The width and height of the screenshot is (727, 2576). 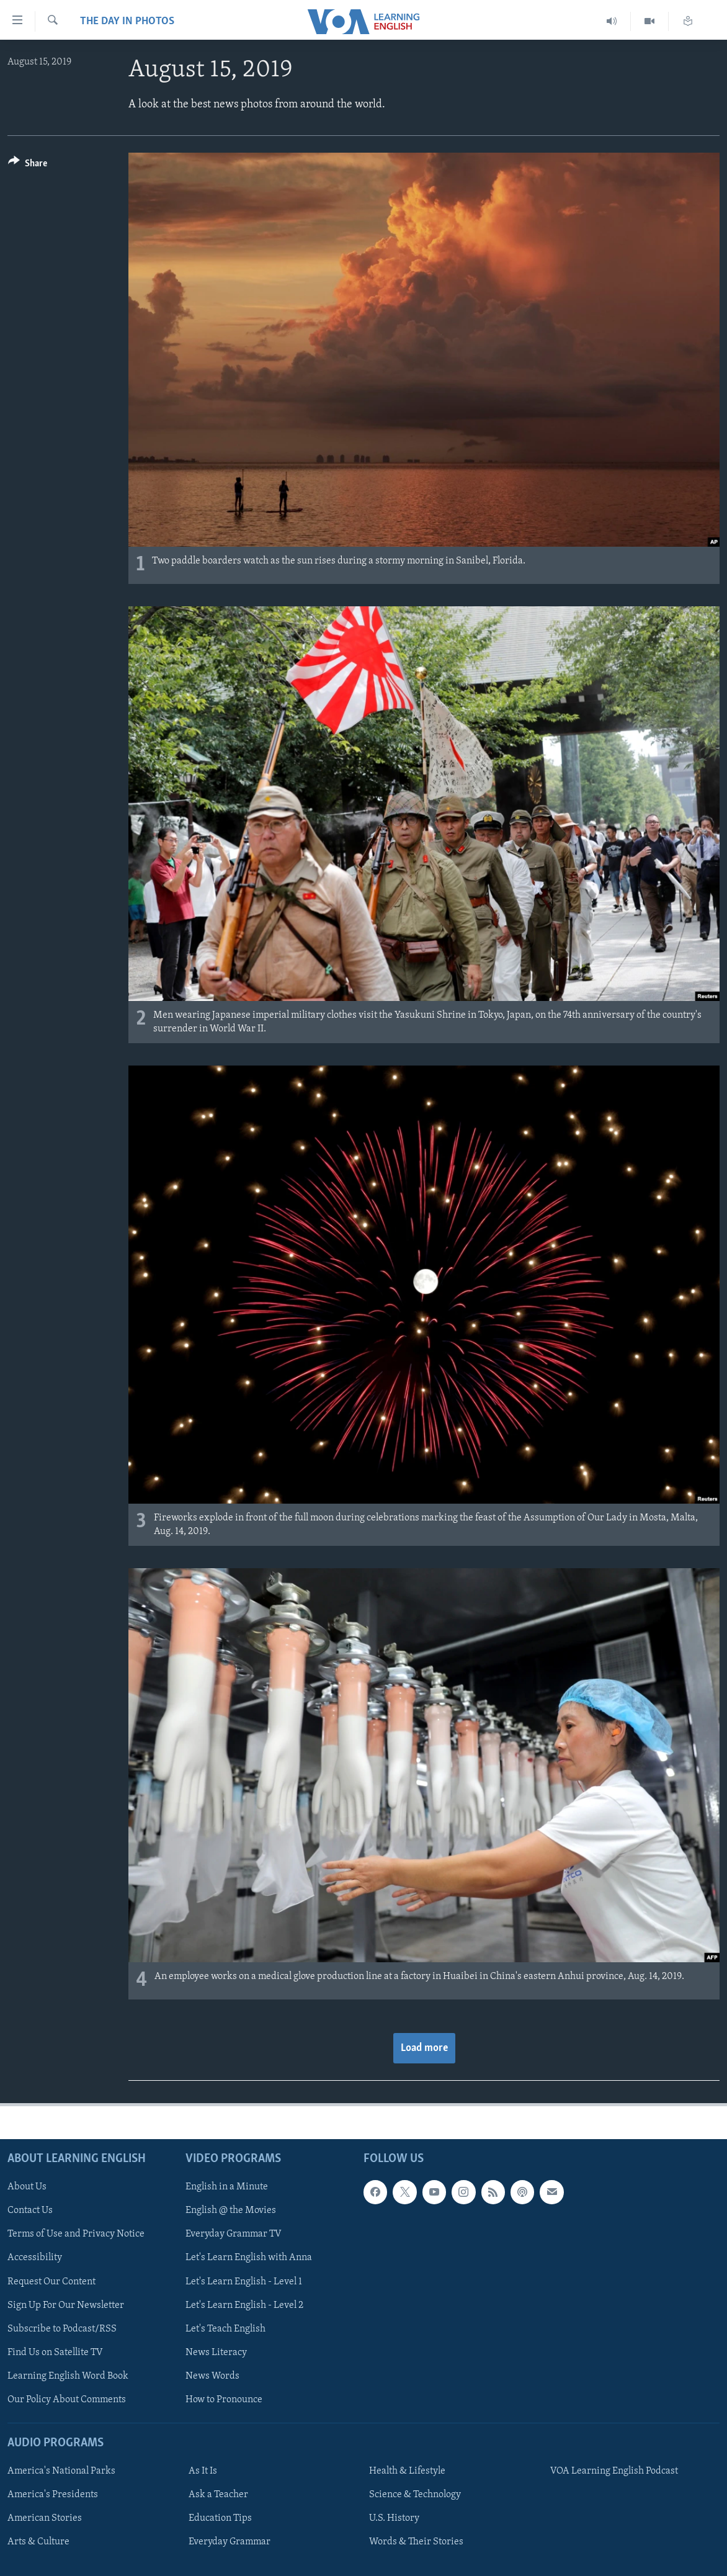 What do you see at coordinates (66, 2400) in the screenshot?
I see `Our Policy About Comments` at bounding box center [66, 2400].